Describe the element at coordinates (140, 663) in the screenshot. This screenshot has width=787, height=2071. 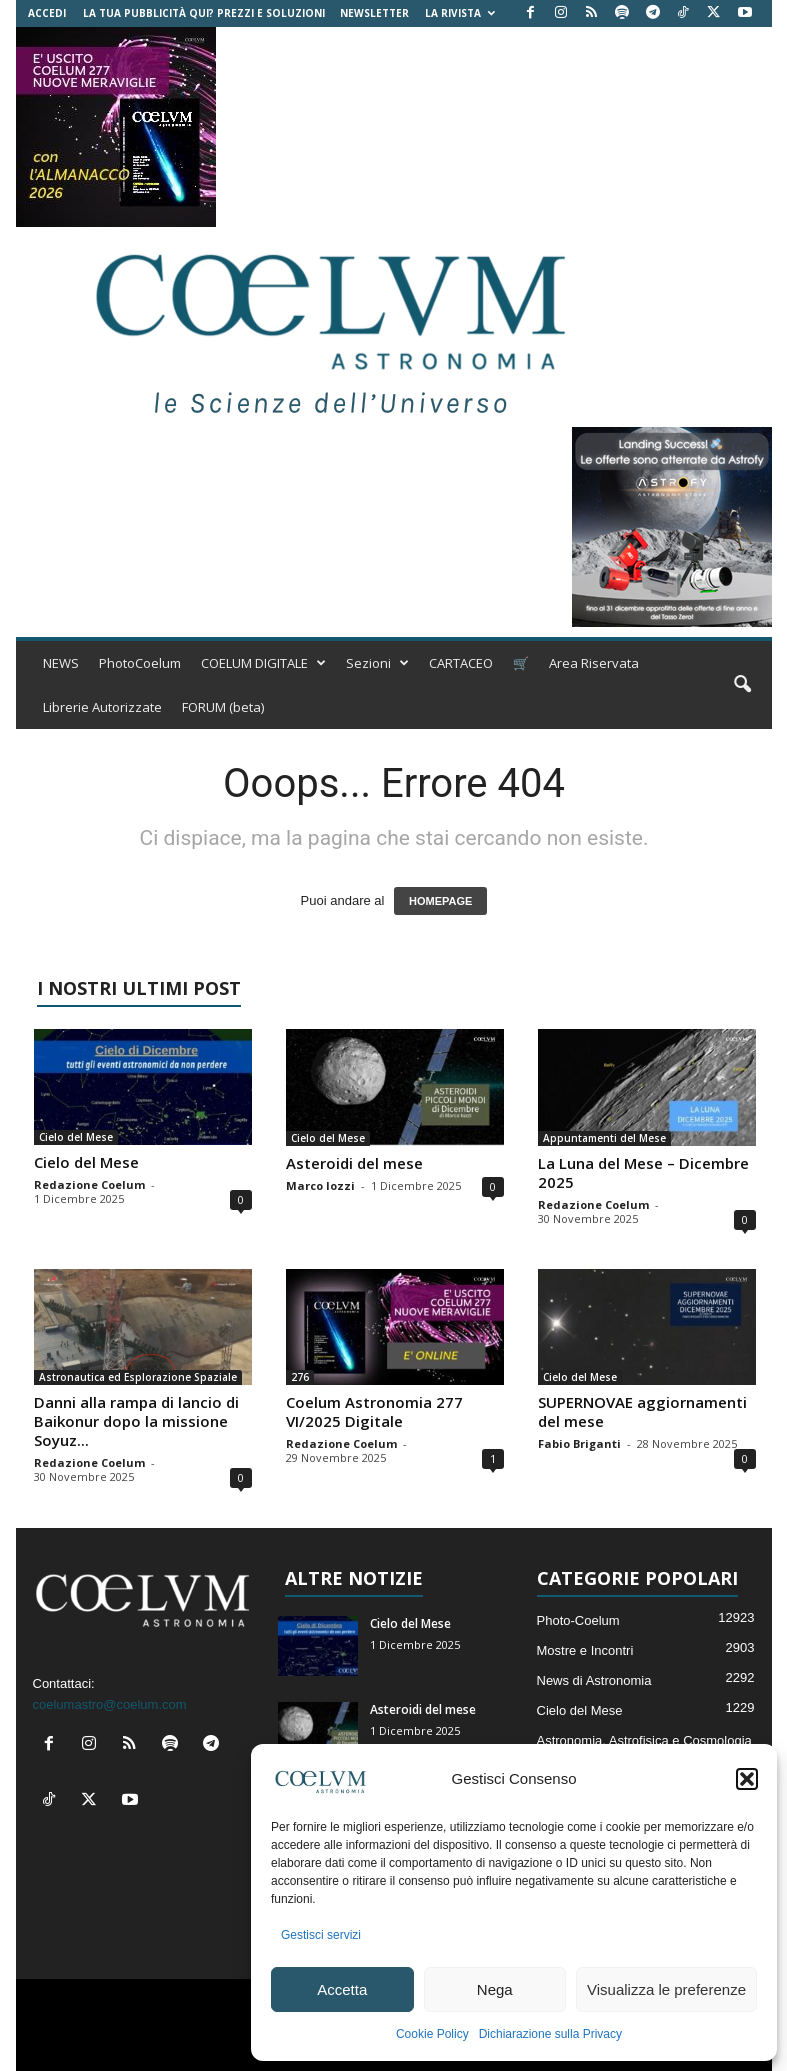
I see `PhotoCoelum` at that location.